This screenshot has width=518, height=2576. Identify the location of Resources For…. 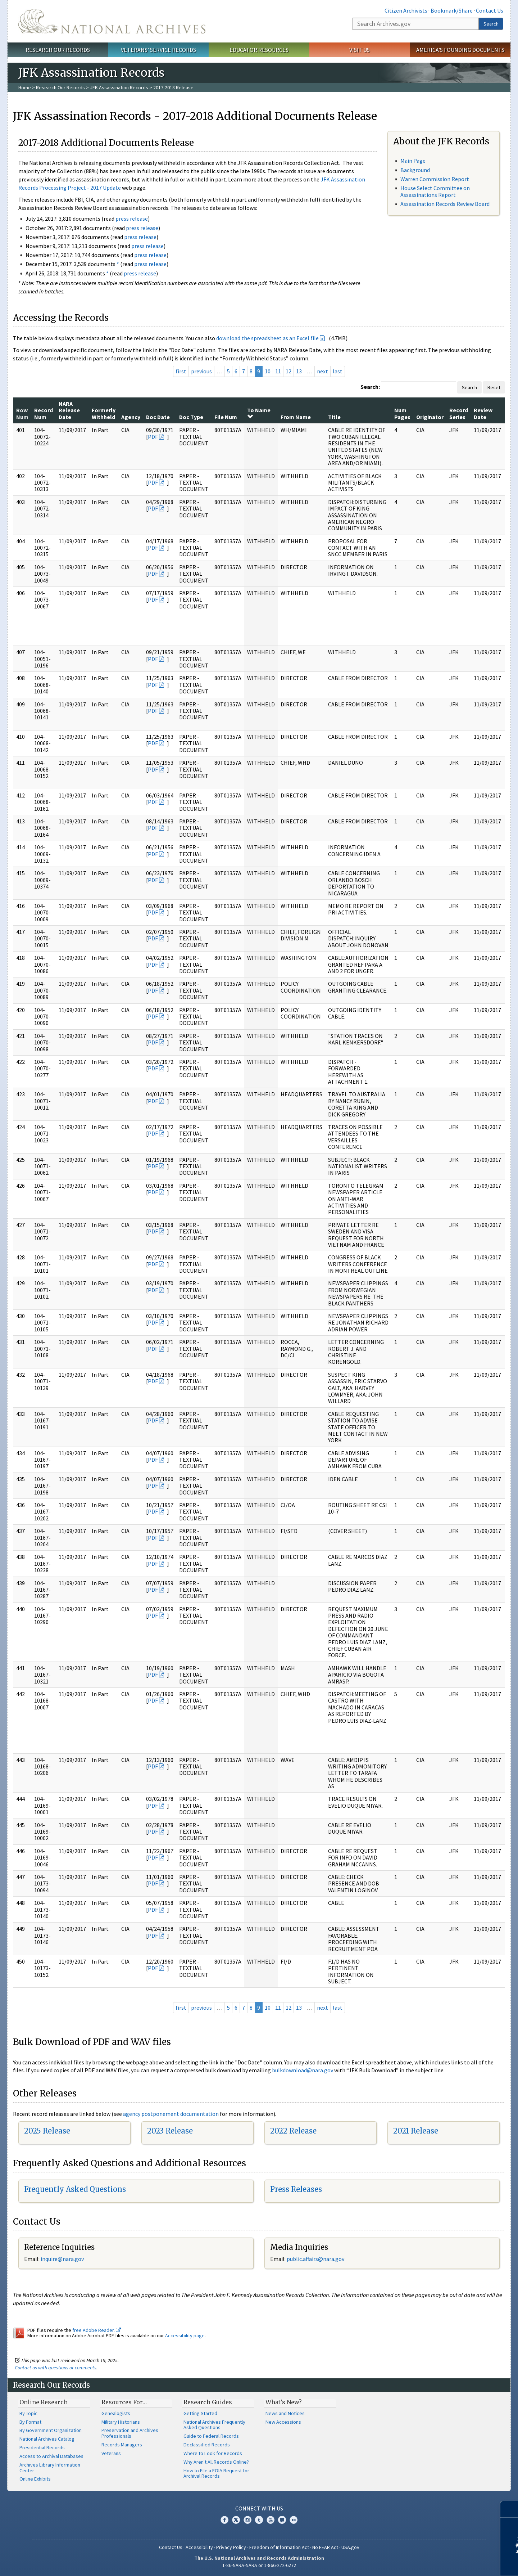
(124, 2402).